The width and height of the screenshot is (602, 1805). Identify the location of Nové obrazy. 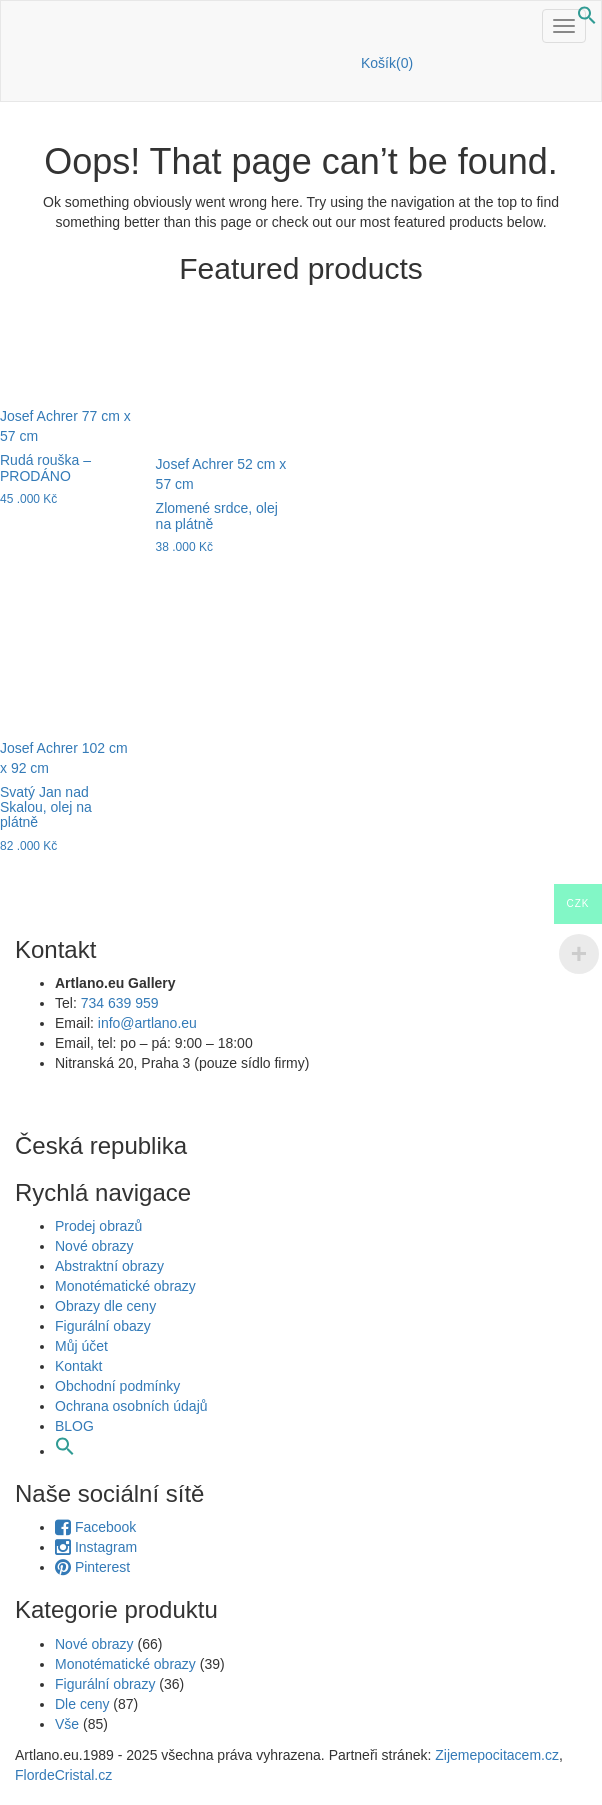
(94, 1246).